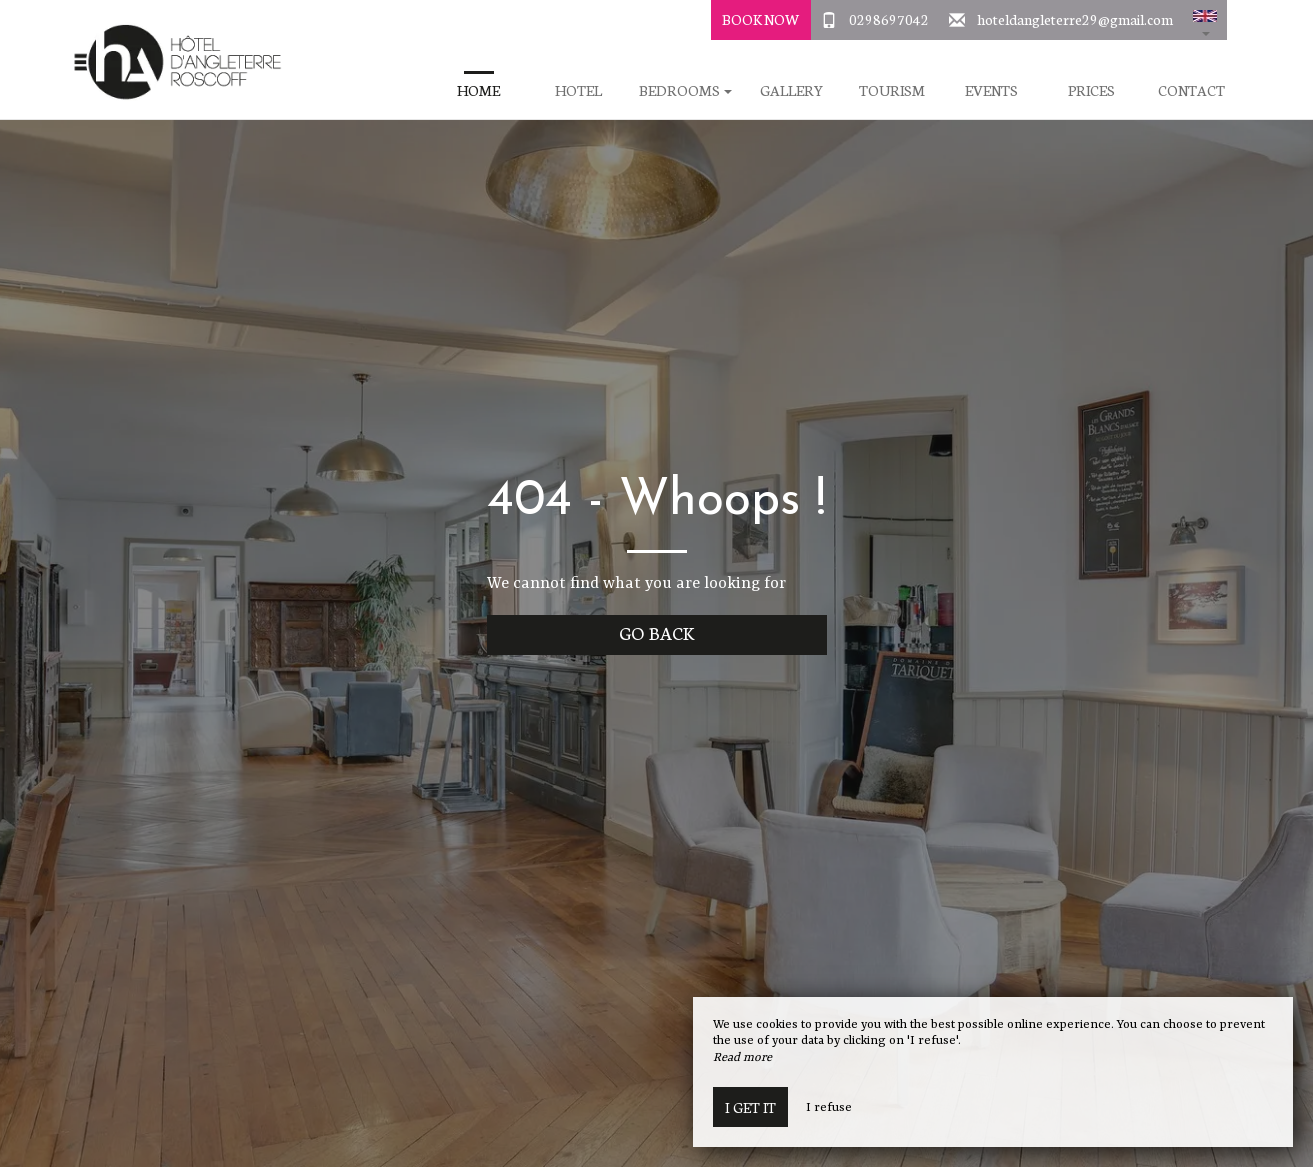 This screenshot has width=1313, height=1167. What do you see at coordinates (991, 90) in the screenshot?
I see `Events` at bounding box center [991, 90].